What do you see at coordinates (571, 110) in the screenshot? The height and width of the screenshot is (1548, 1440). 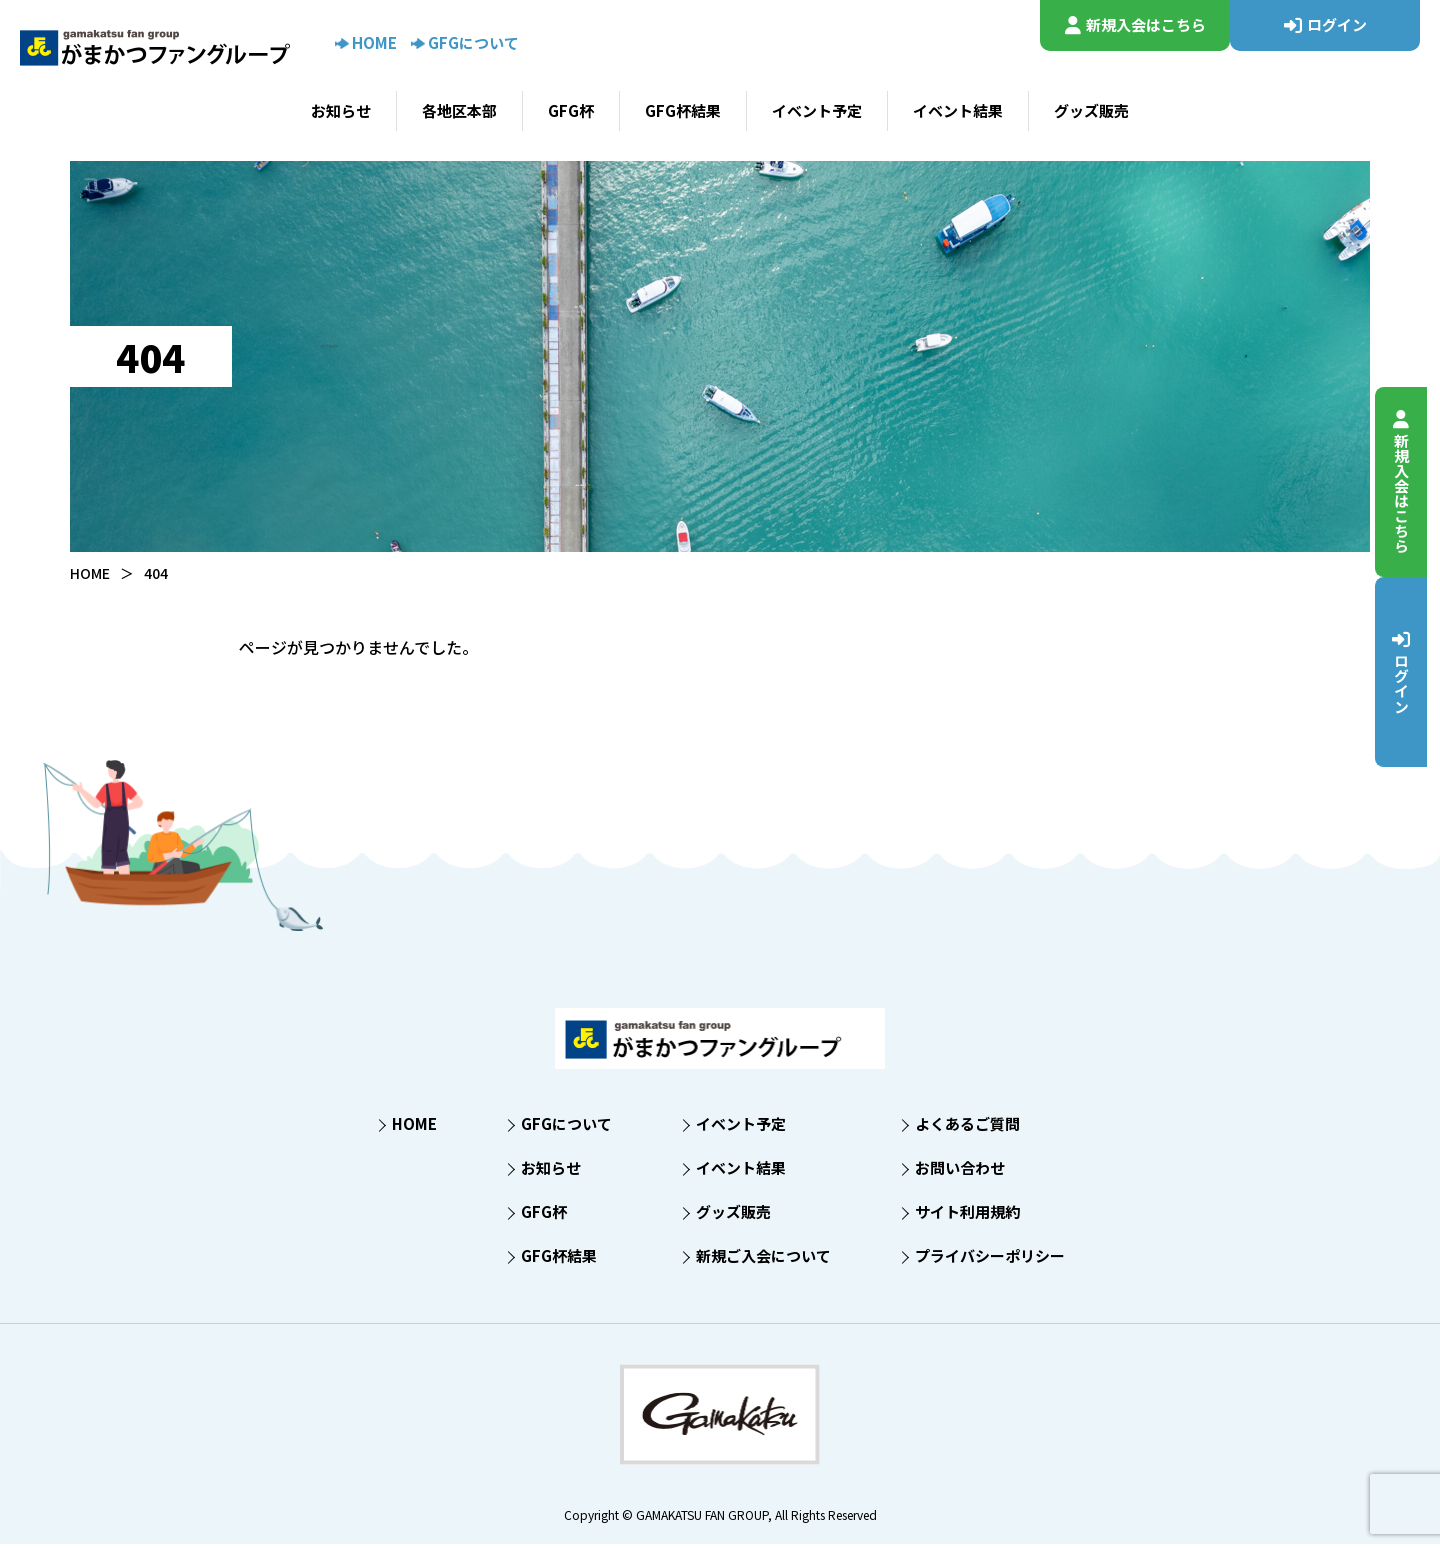 I see `GFG杯` at bounding box center [571, 110].